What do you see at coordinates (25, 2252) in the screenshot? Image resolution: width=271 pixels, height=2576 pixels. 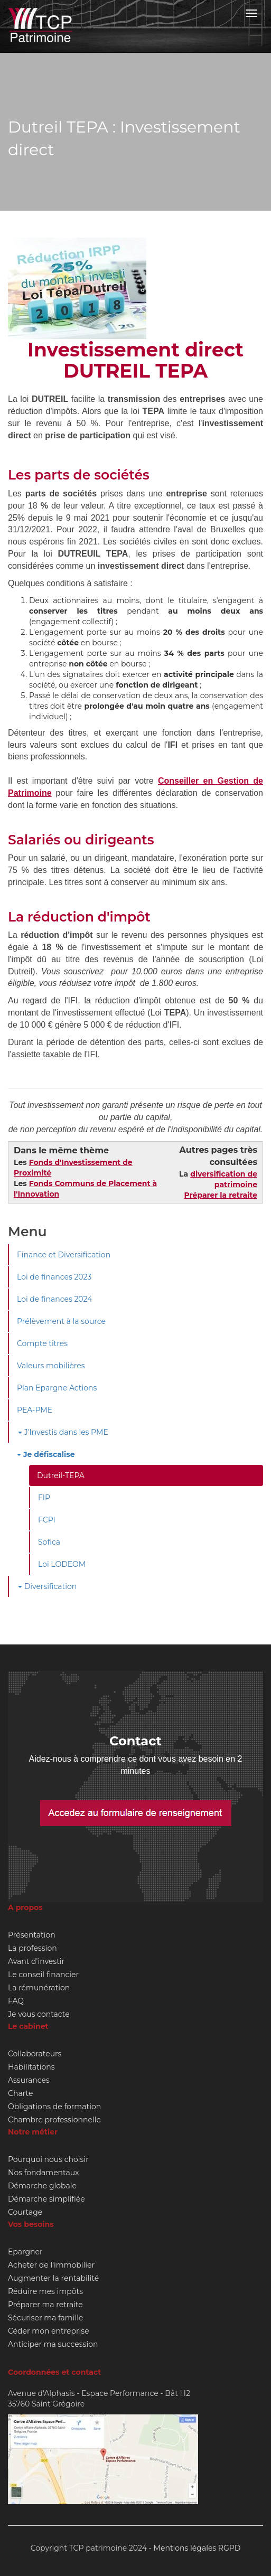 I see `Epargner` at bounding box center [25, 2252].